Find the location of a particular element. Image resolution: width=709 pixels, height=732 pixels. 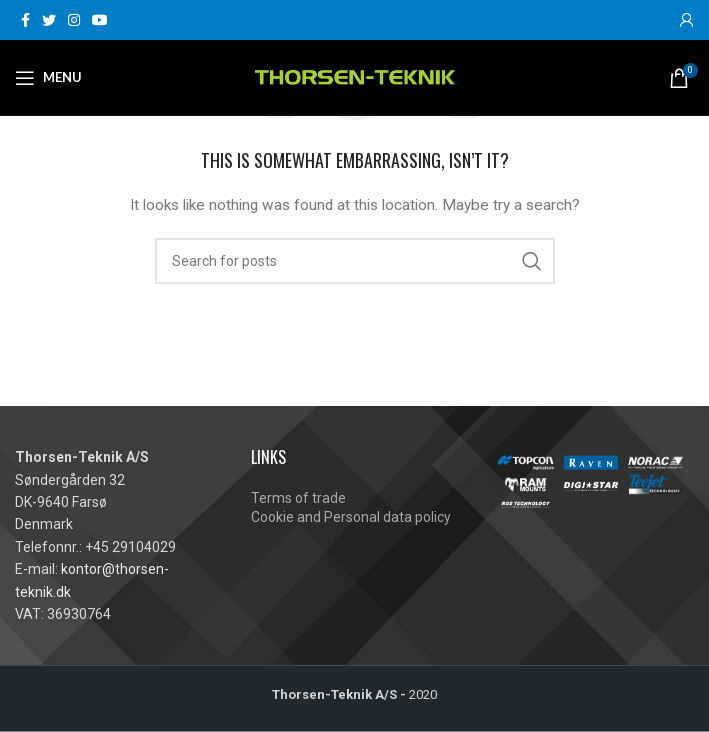

[Open mobile menu] is located at coordinates (48, 78).